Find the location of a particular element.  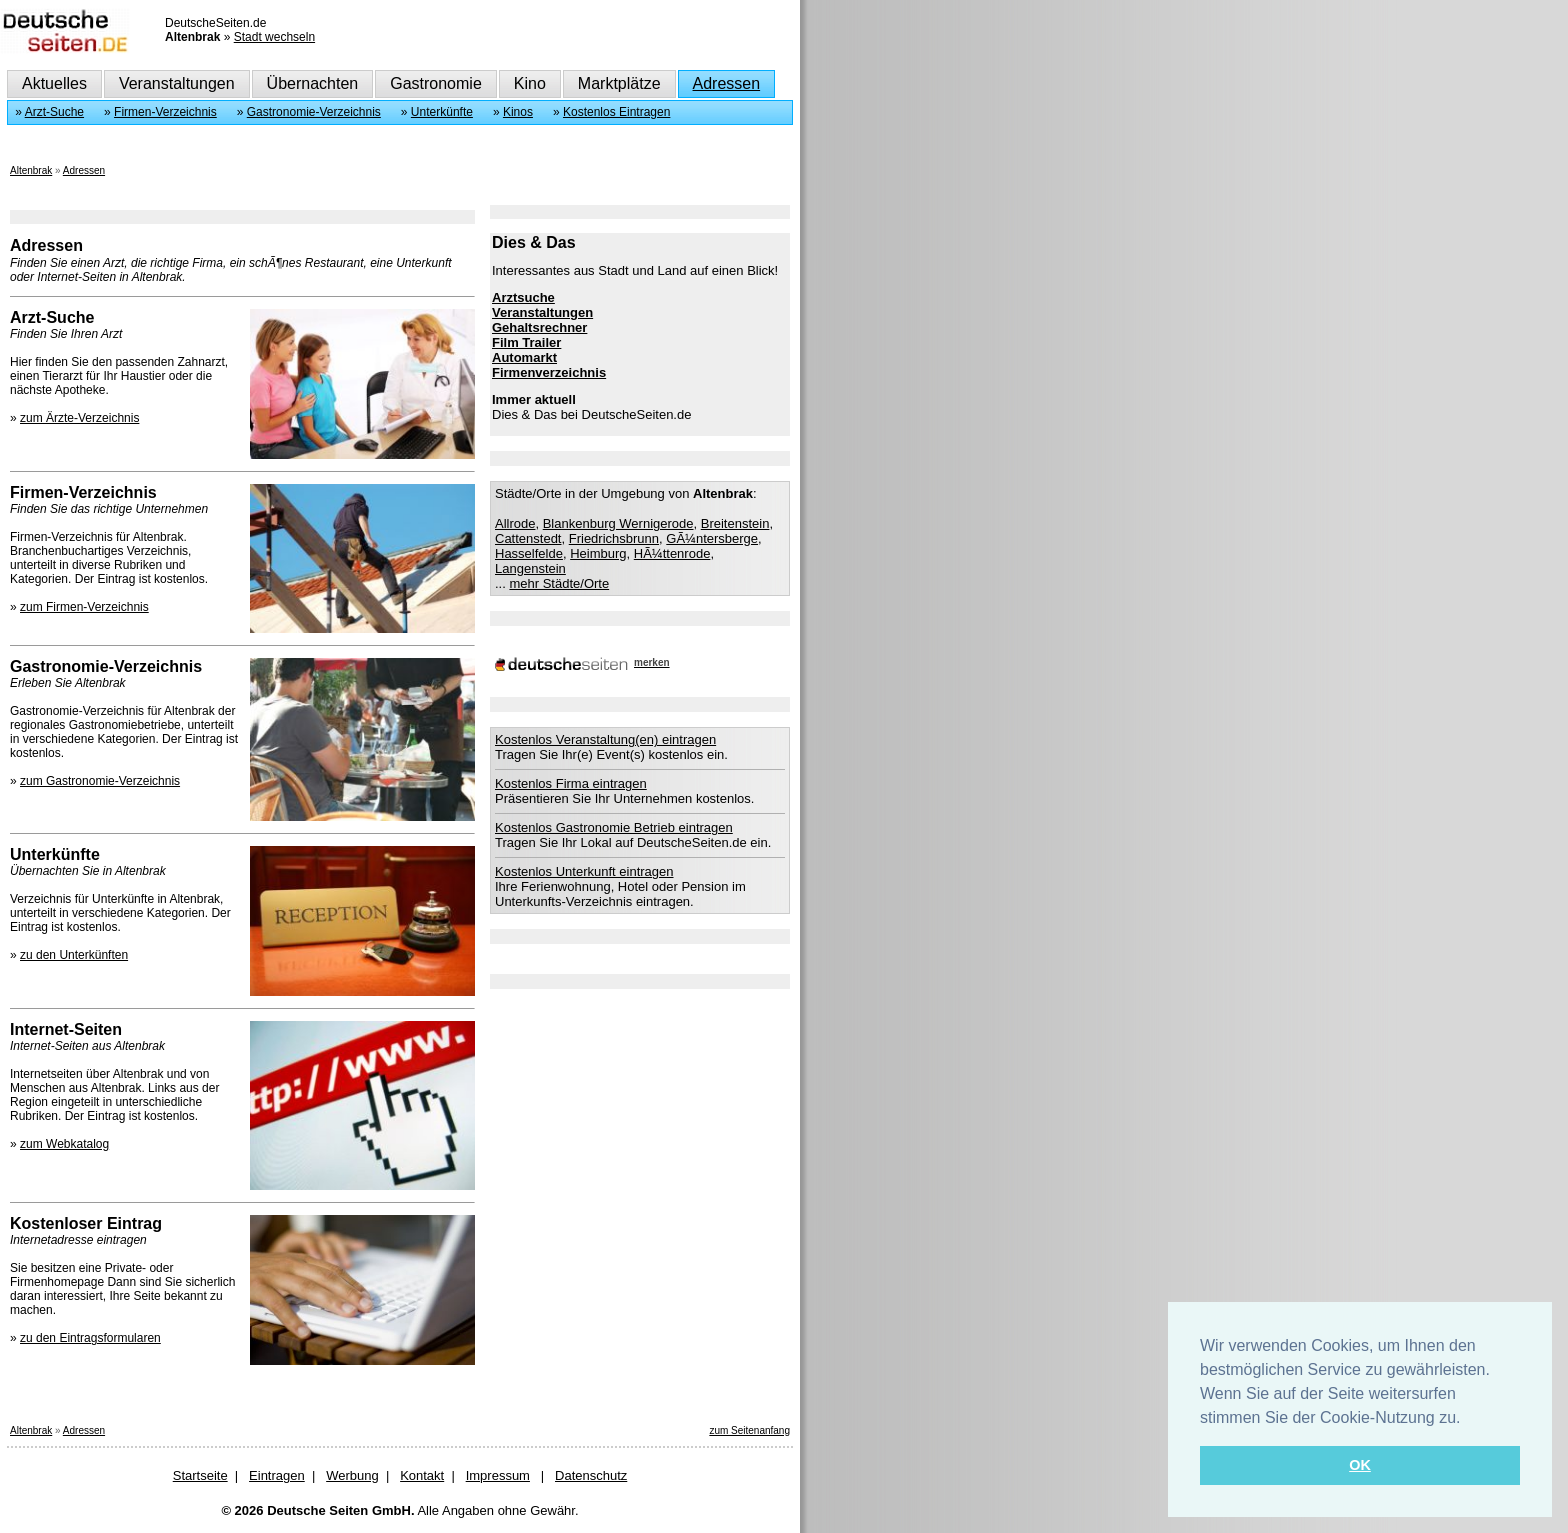

zum Seitenanfang is located at coordinates (749, 1430).